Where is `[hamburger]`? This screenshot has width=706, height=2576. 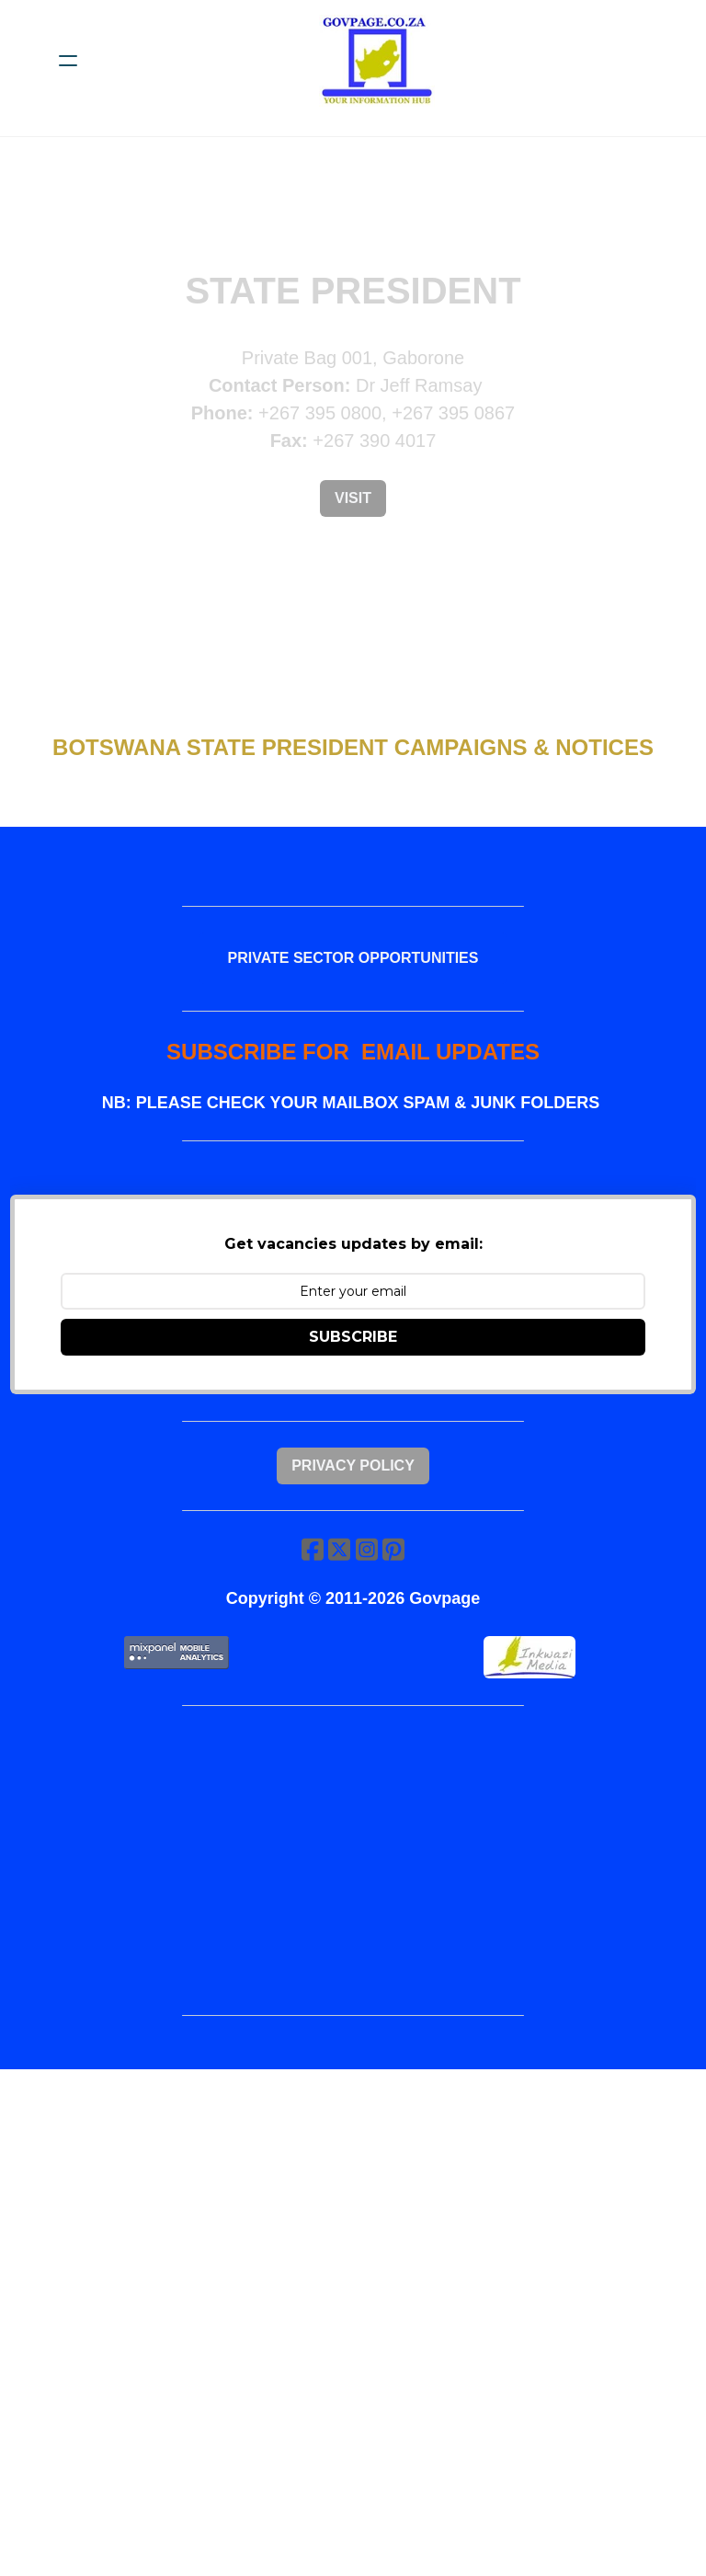 [hamburger] is located at coordinates (68, 60).